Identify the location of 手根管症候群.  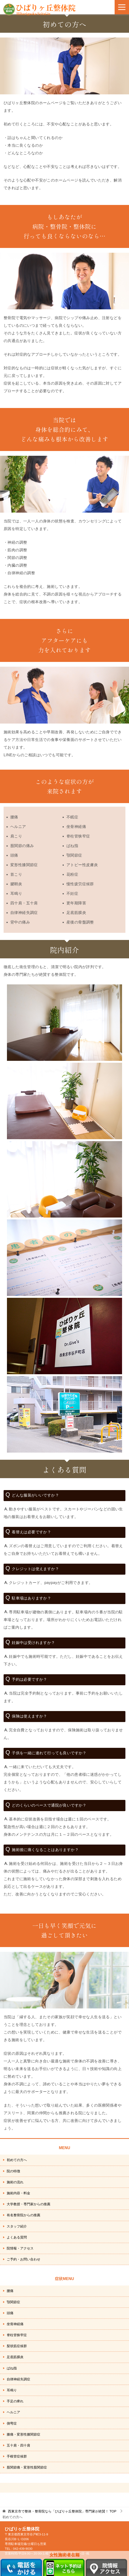
(17, 2456).